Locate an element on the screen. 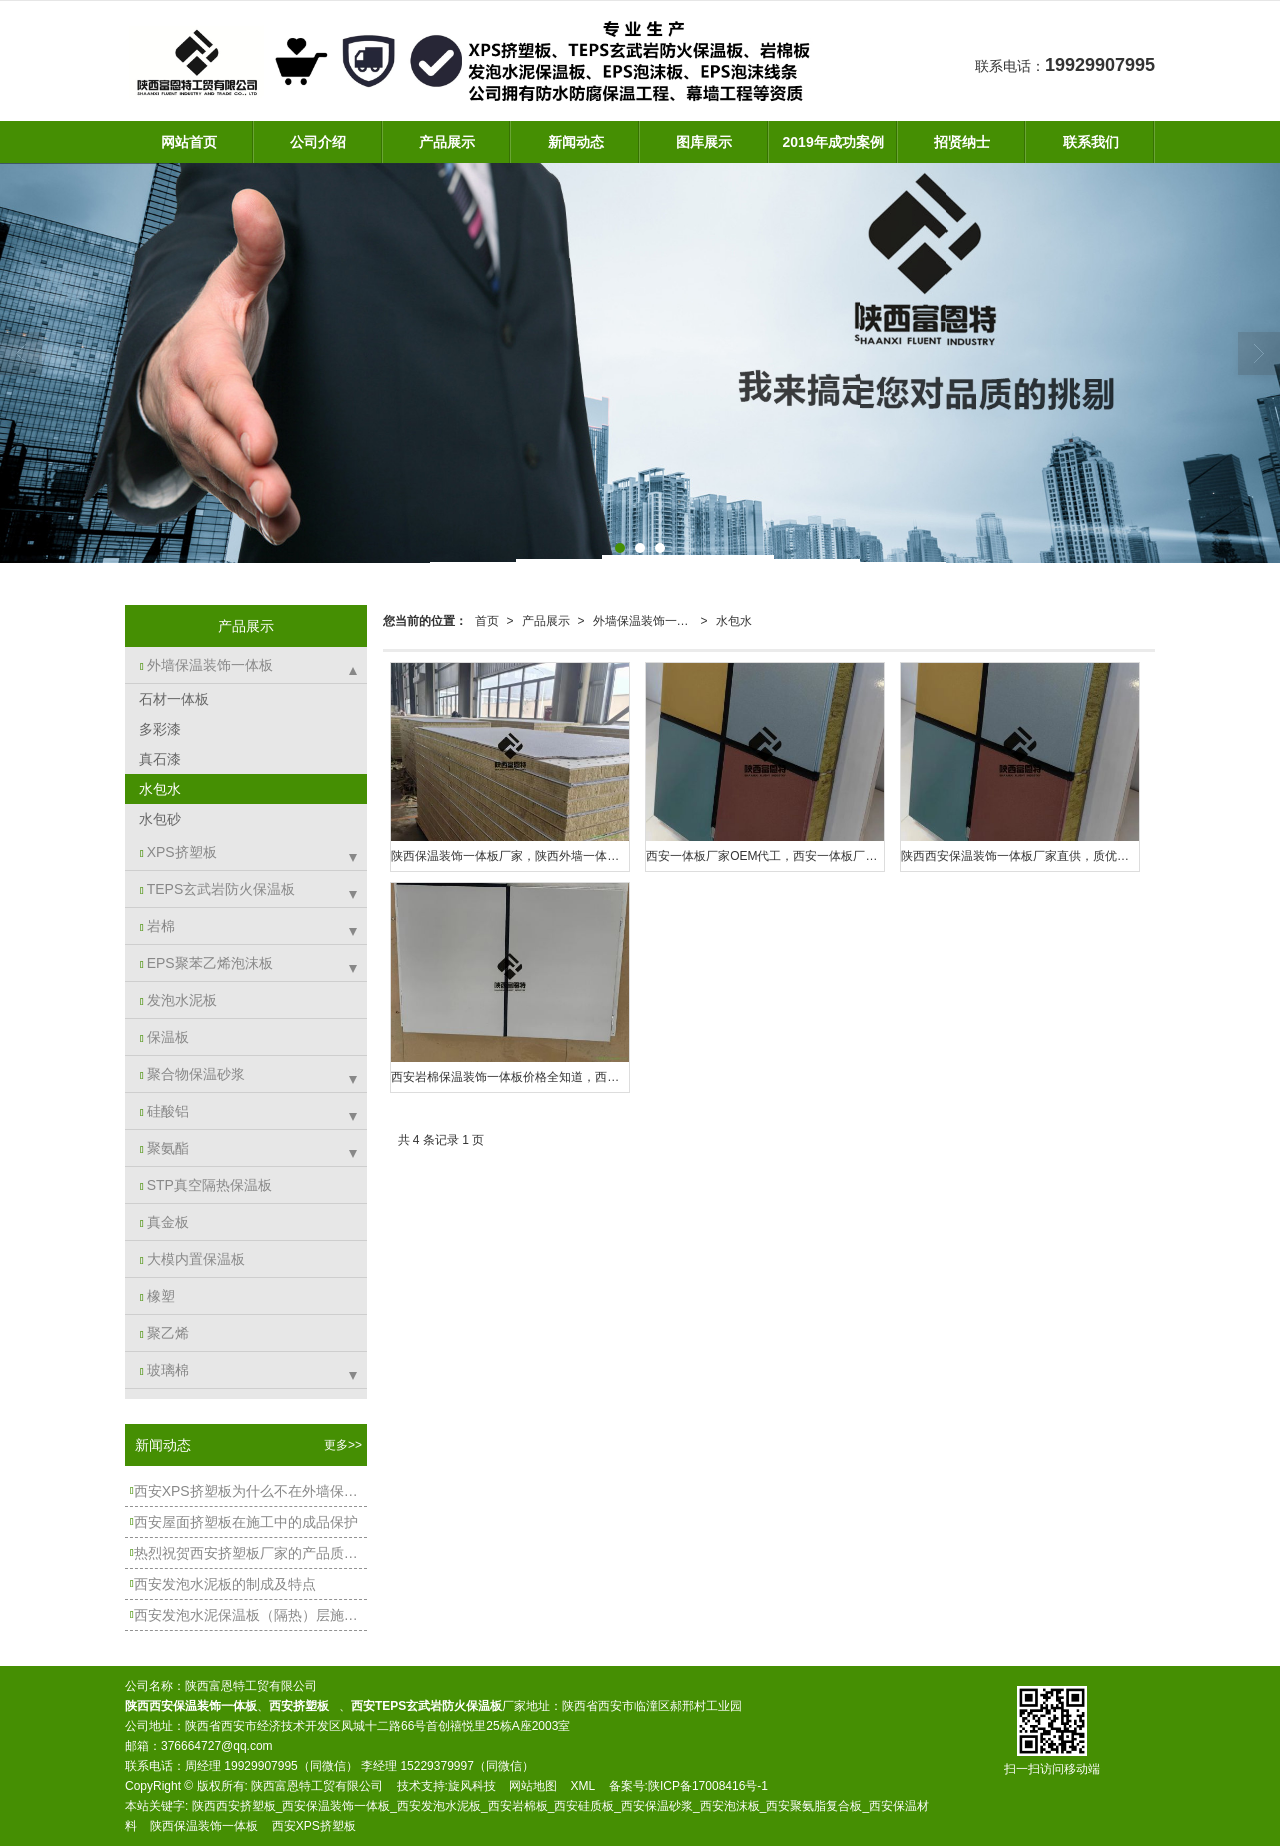 Image resolution: width=1280 pixels, height=1846 pixels. 水包砂 is located at coordinates (158, 819).